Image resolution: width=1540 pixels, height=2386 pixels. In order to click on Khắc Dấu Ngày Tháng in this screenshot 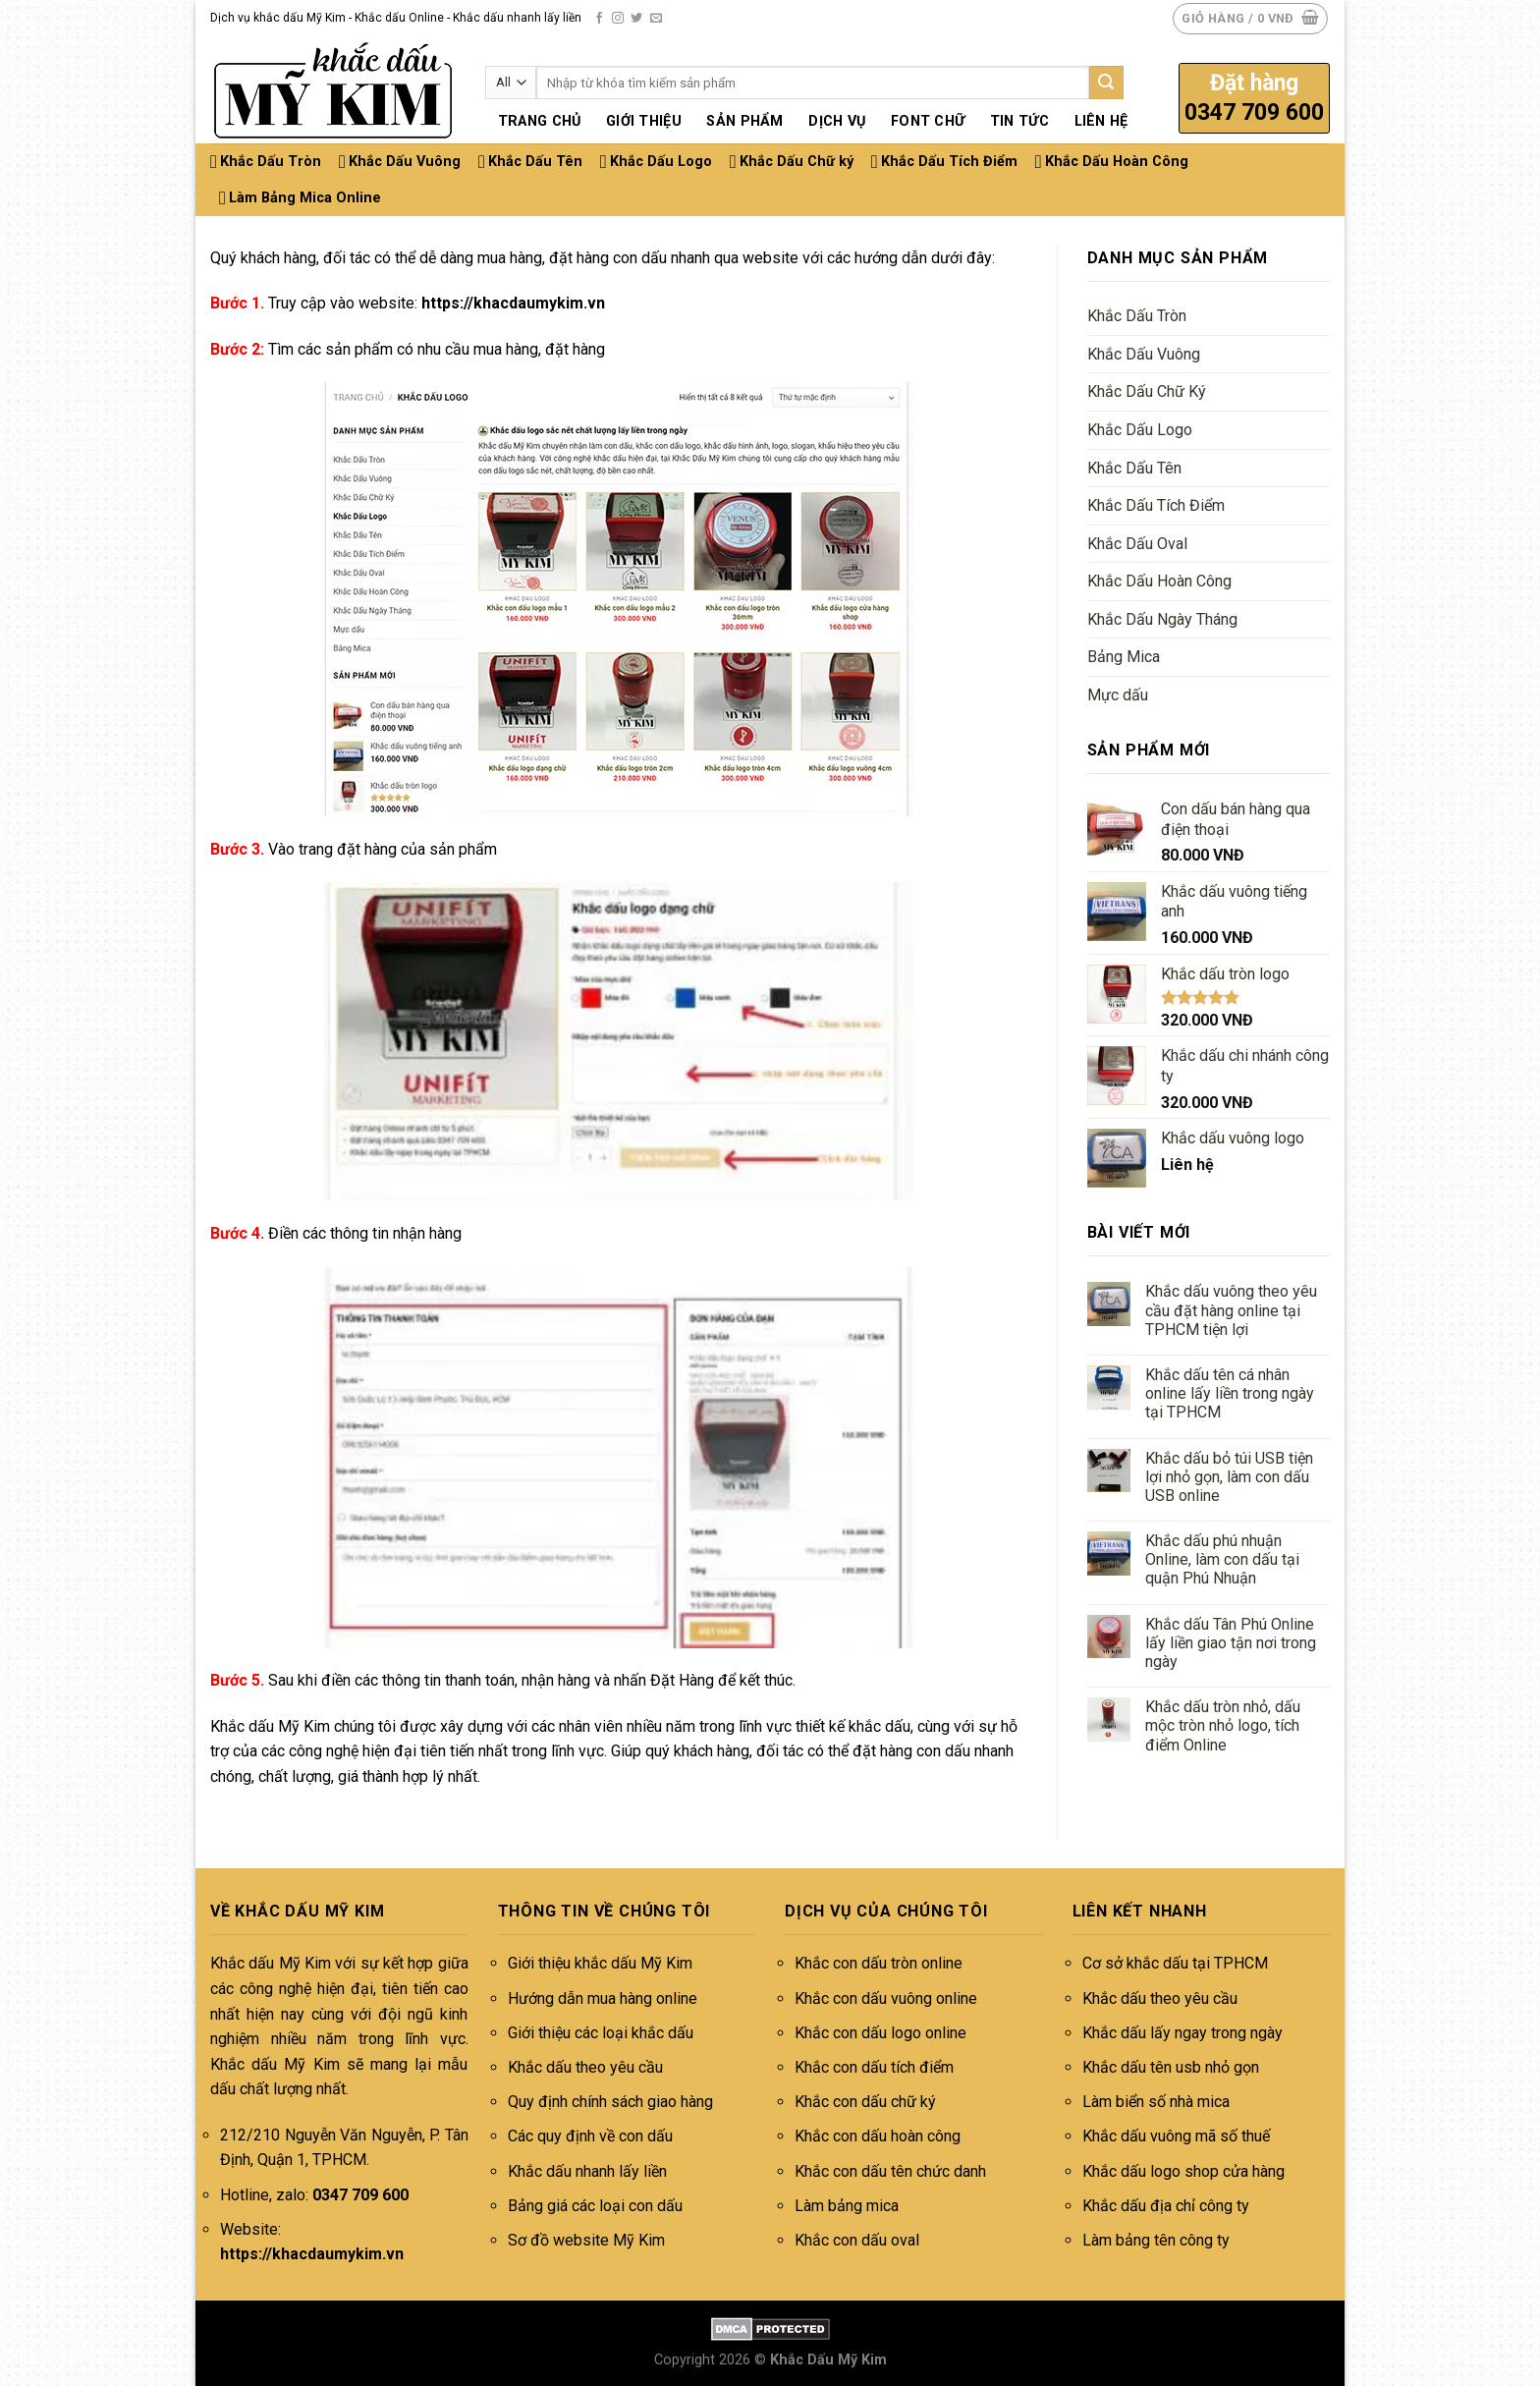, I will do `click(1162, 619)`.